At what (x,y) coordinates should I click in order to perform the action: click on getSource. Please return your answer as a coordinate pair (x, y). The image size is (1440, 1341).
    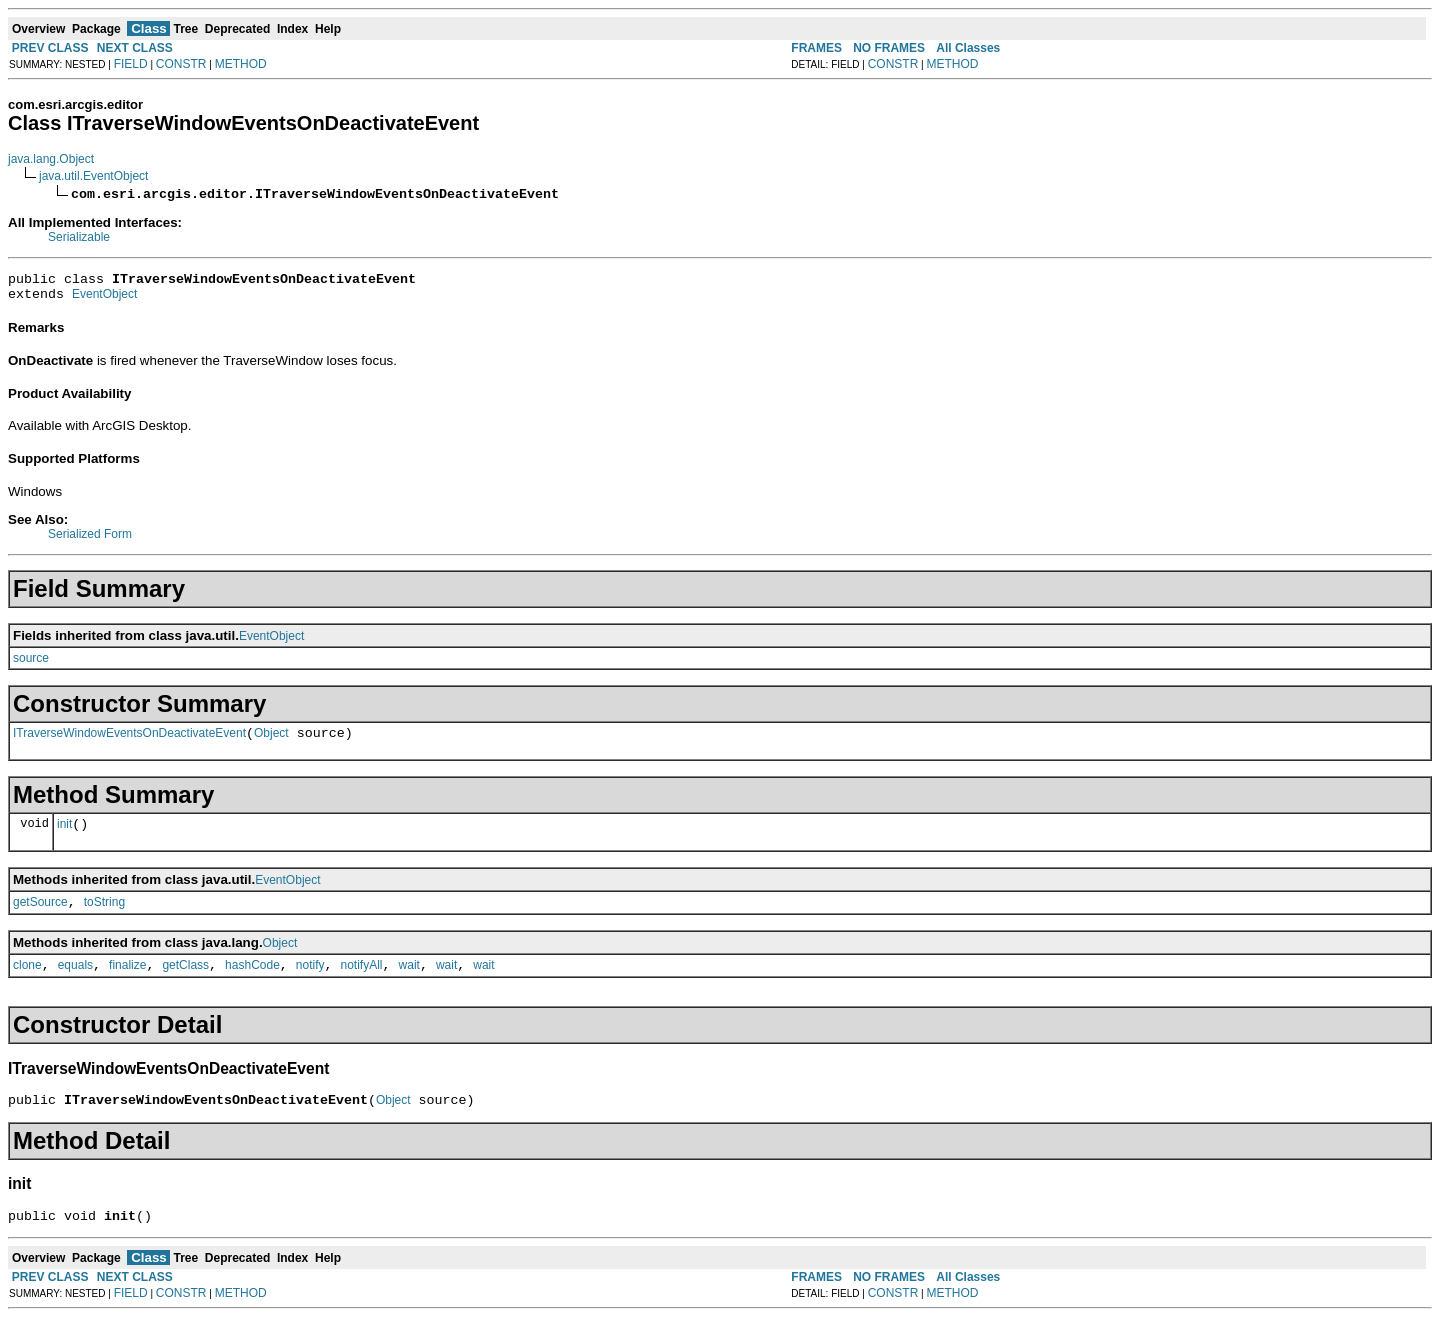
    Looking at the image, I should click on (40, 917).